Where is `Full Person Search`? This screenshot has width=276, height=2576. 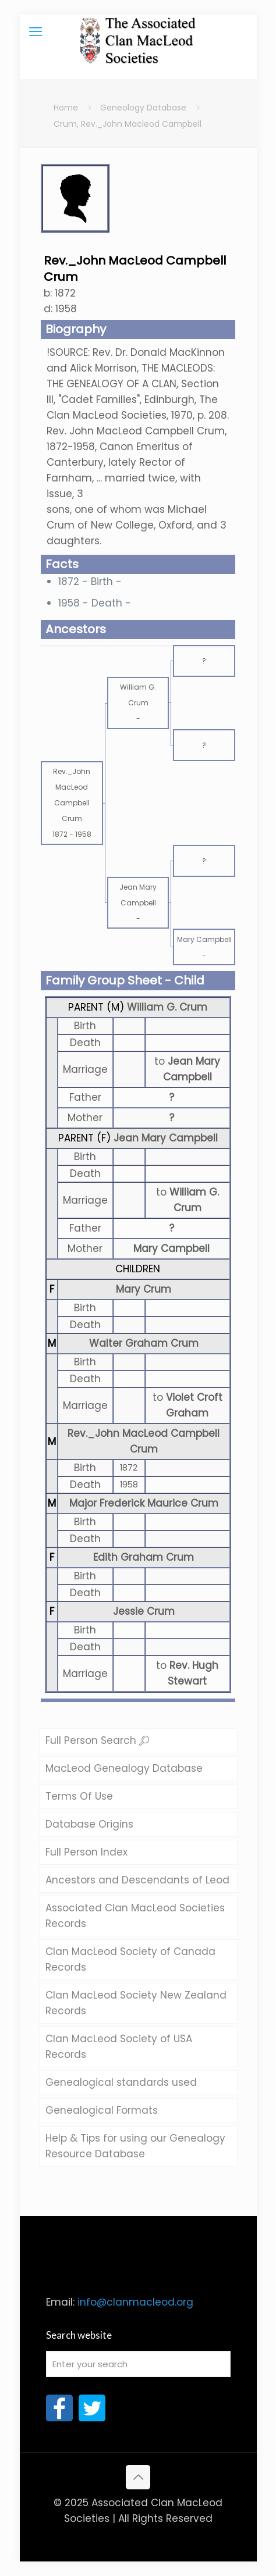 Full Person Search is located at coordinates (97, 1740).